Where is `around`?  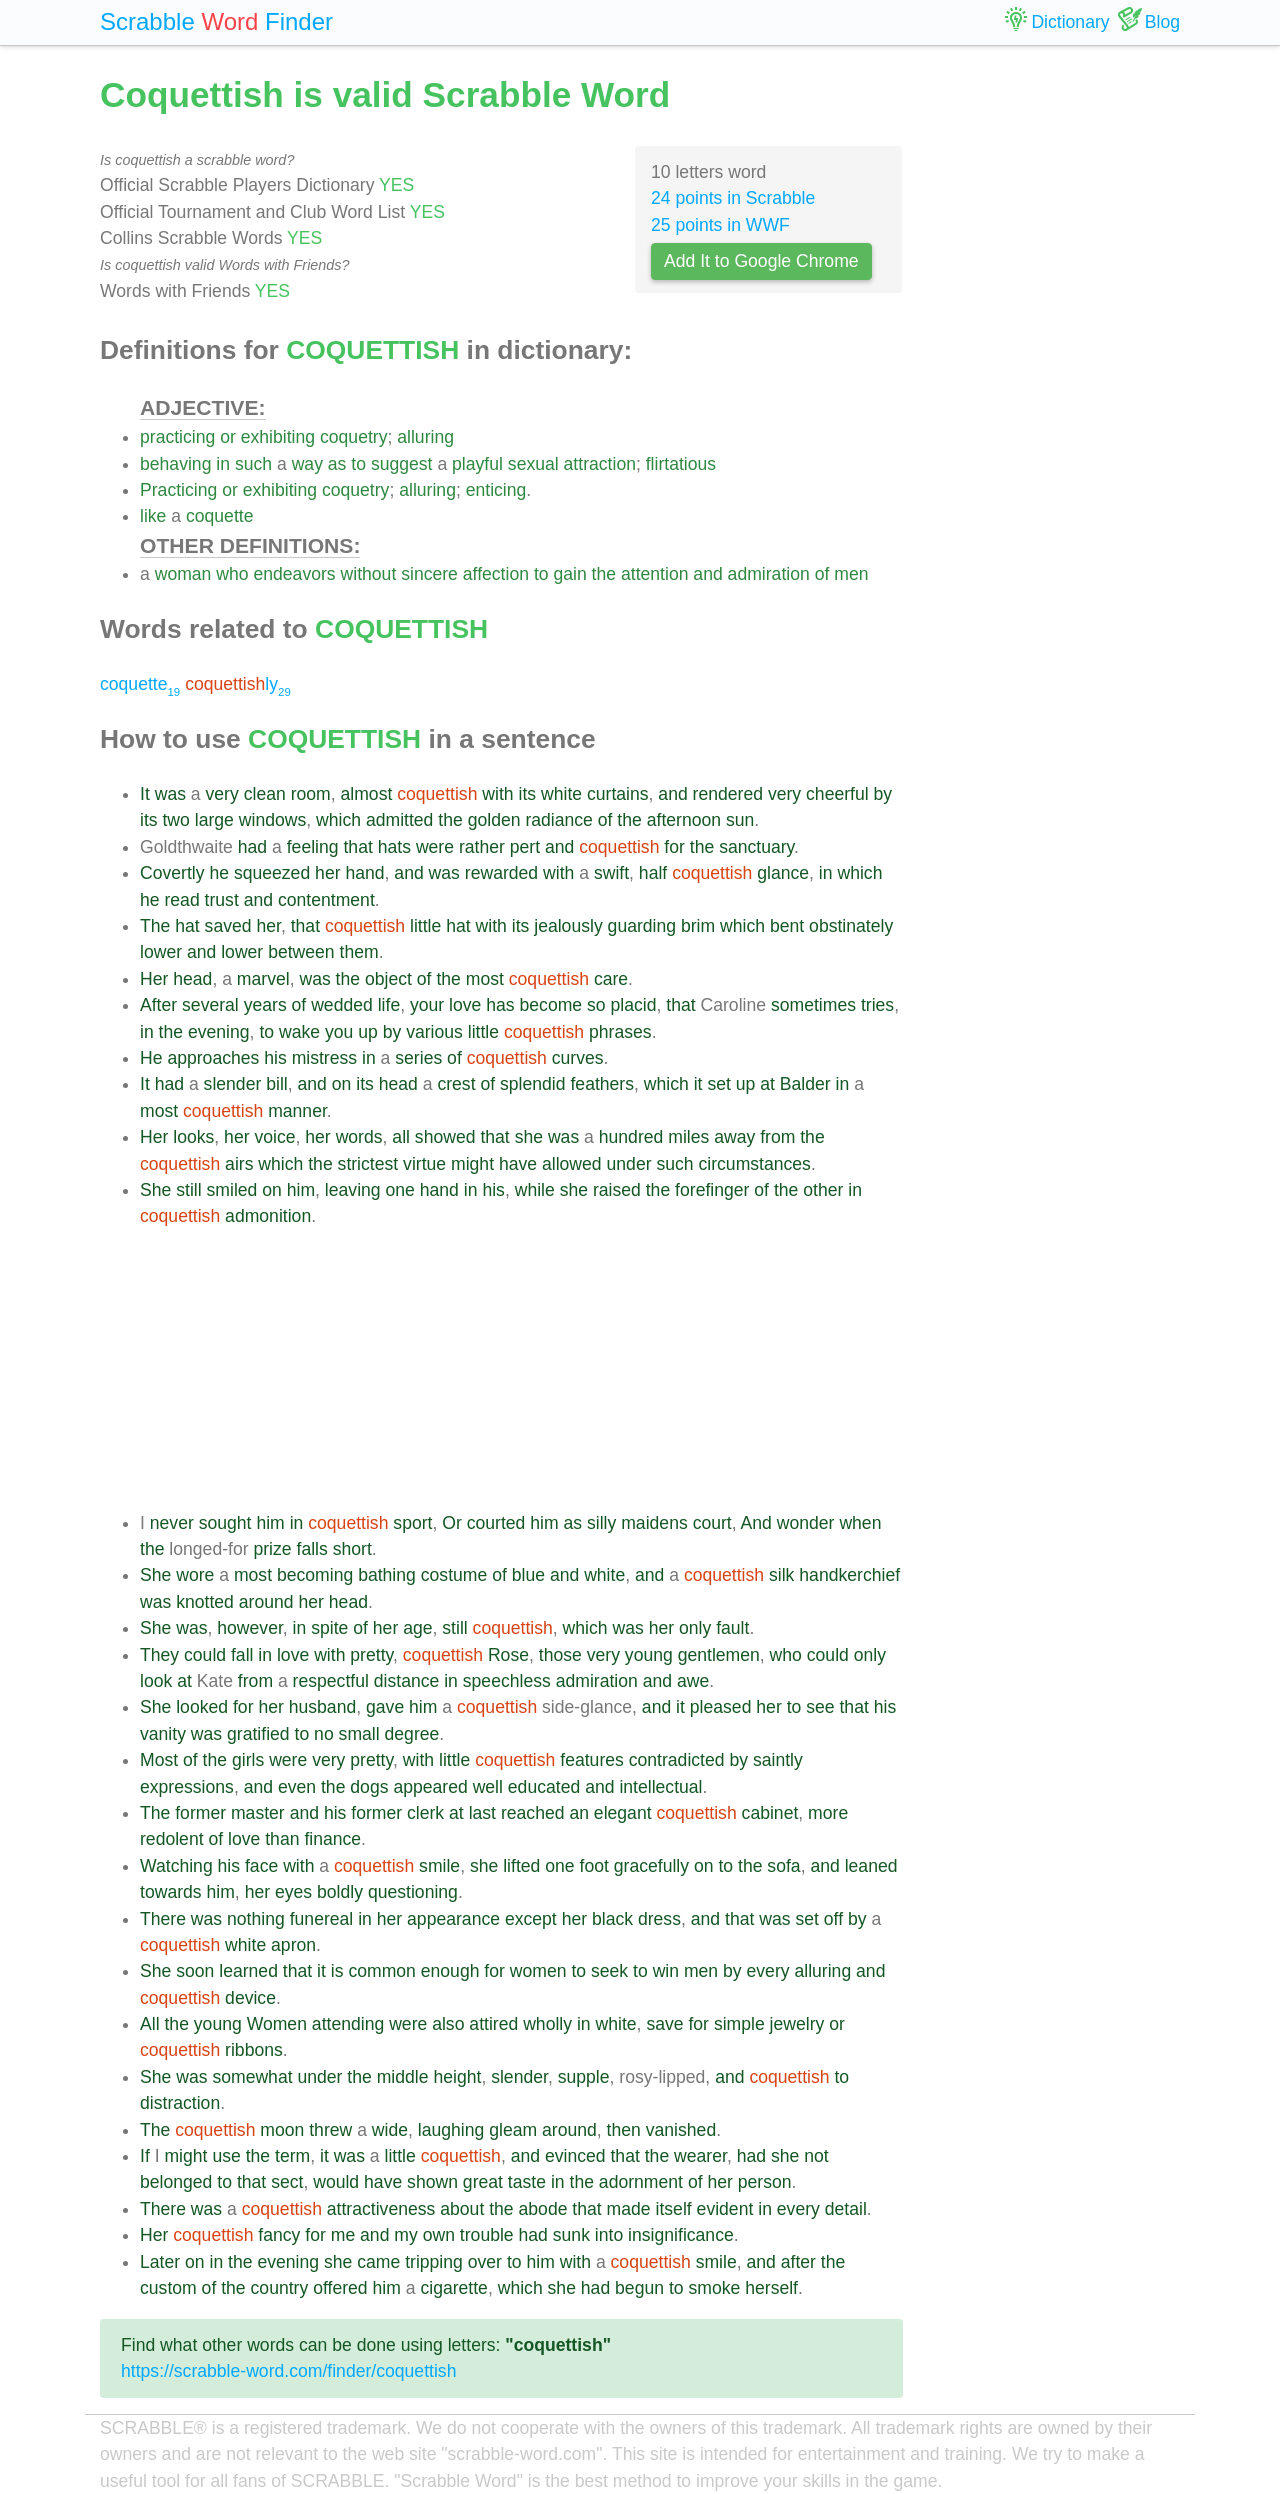 around is located at coordinates (266, 1602).